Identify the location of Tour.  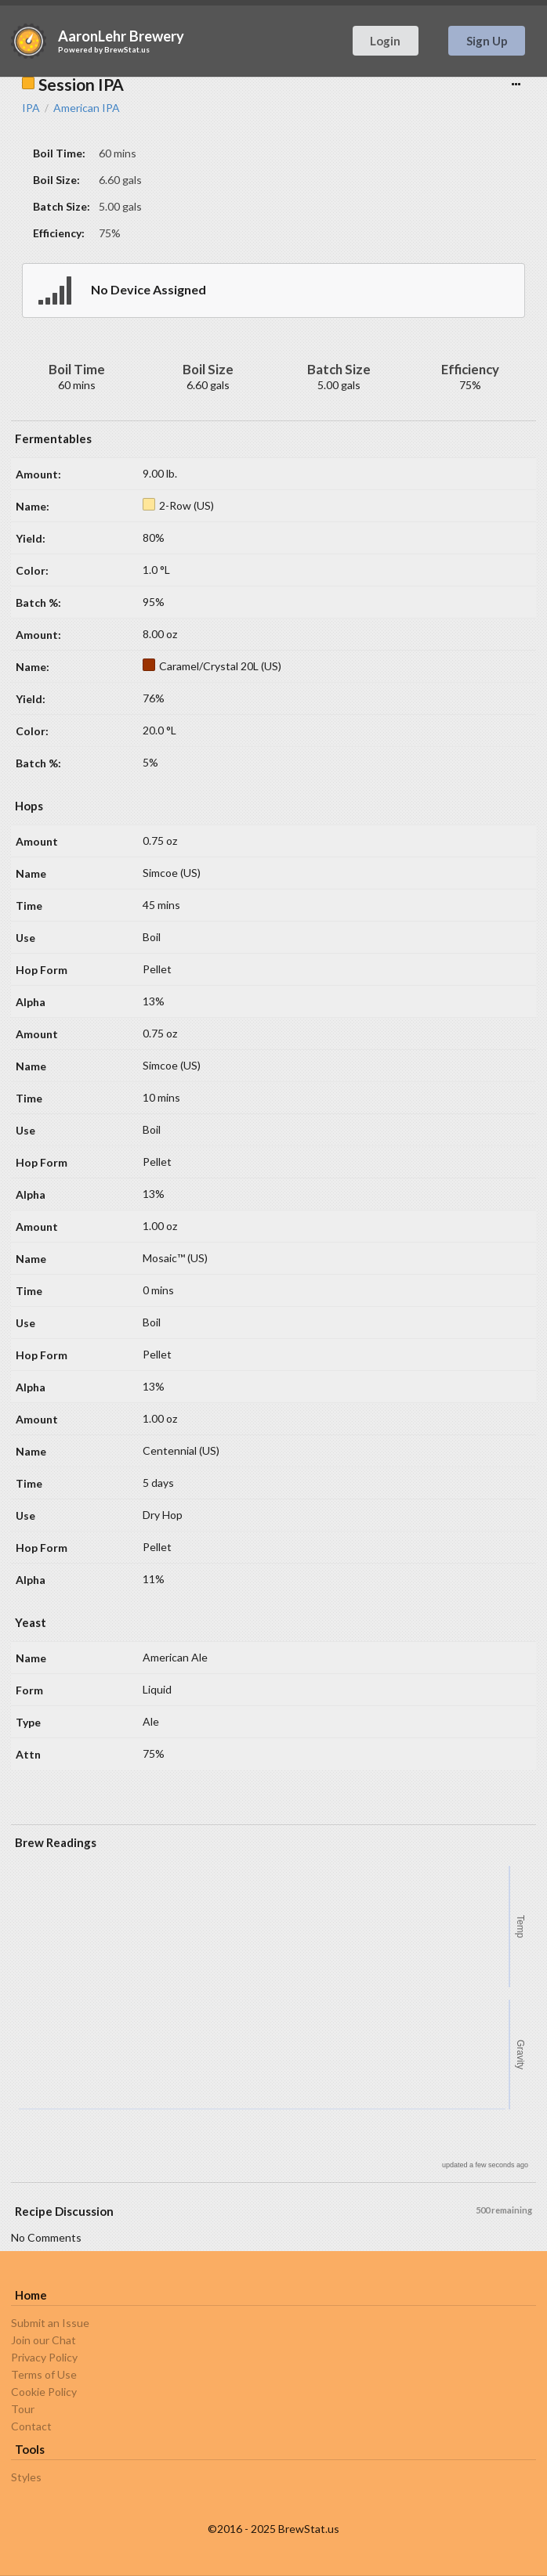
(22, 2408).